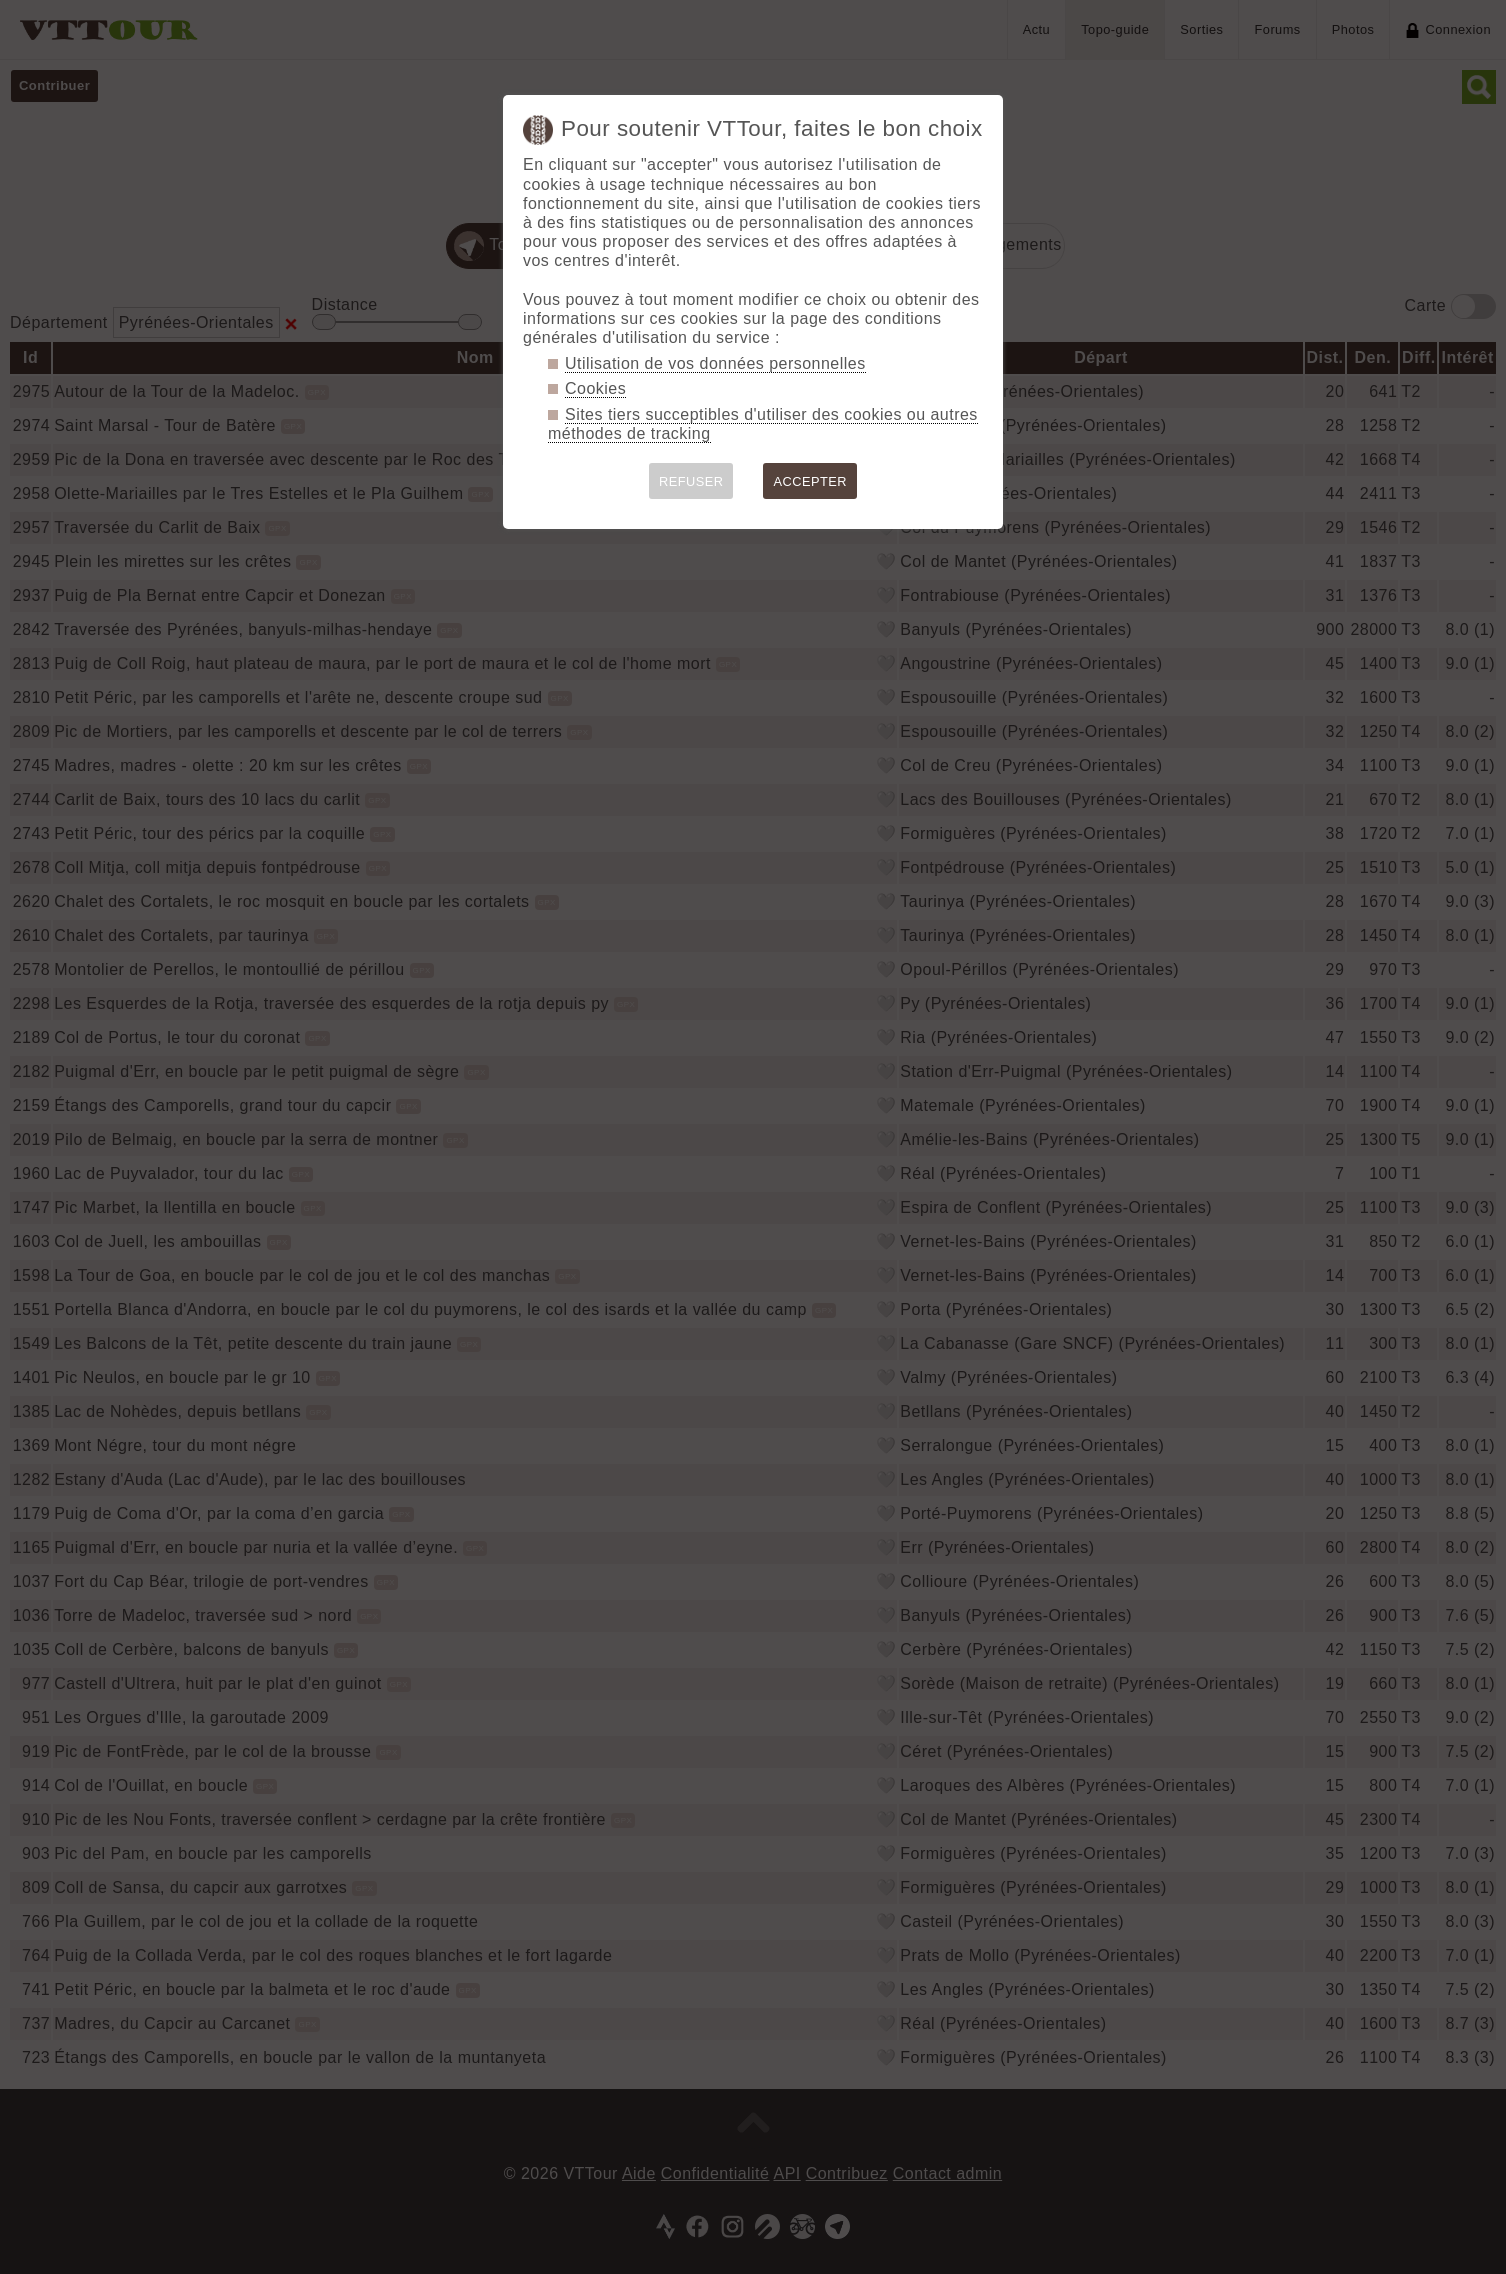  I want to click on Cookies, so click(595, 388).